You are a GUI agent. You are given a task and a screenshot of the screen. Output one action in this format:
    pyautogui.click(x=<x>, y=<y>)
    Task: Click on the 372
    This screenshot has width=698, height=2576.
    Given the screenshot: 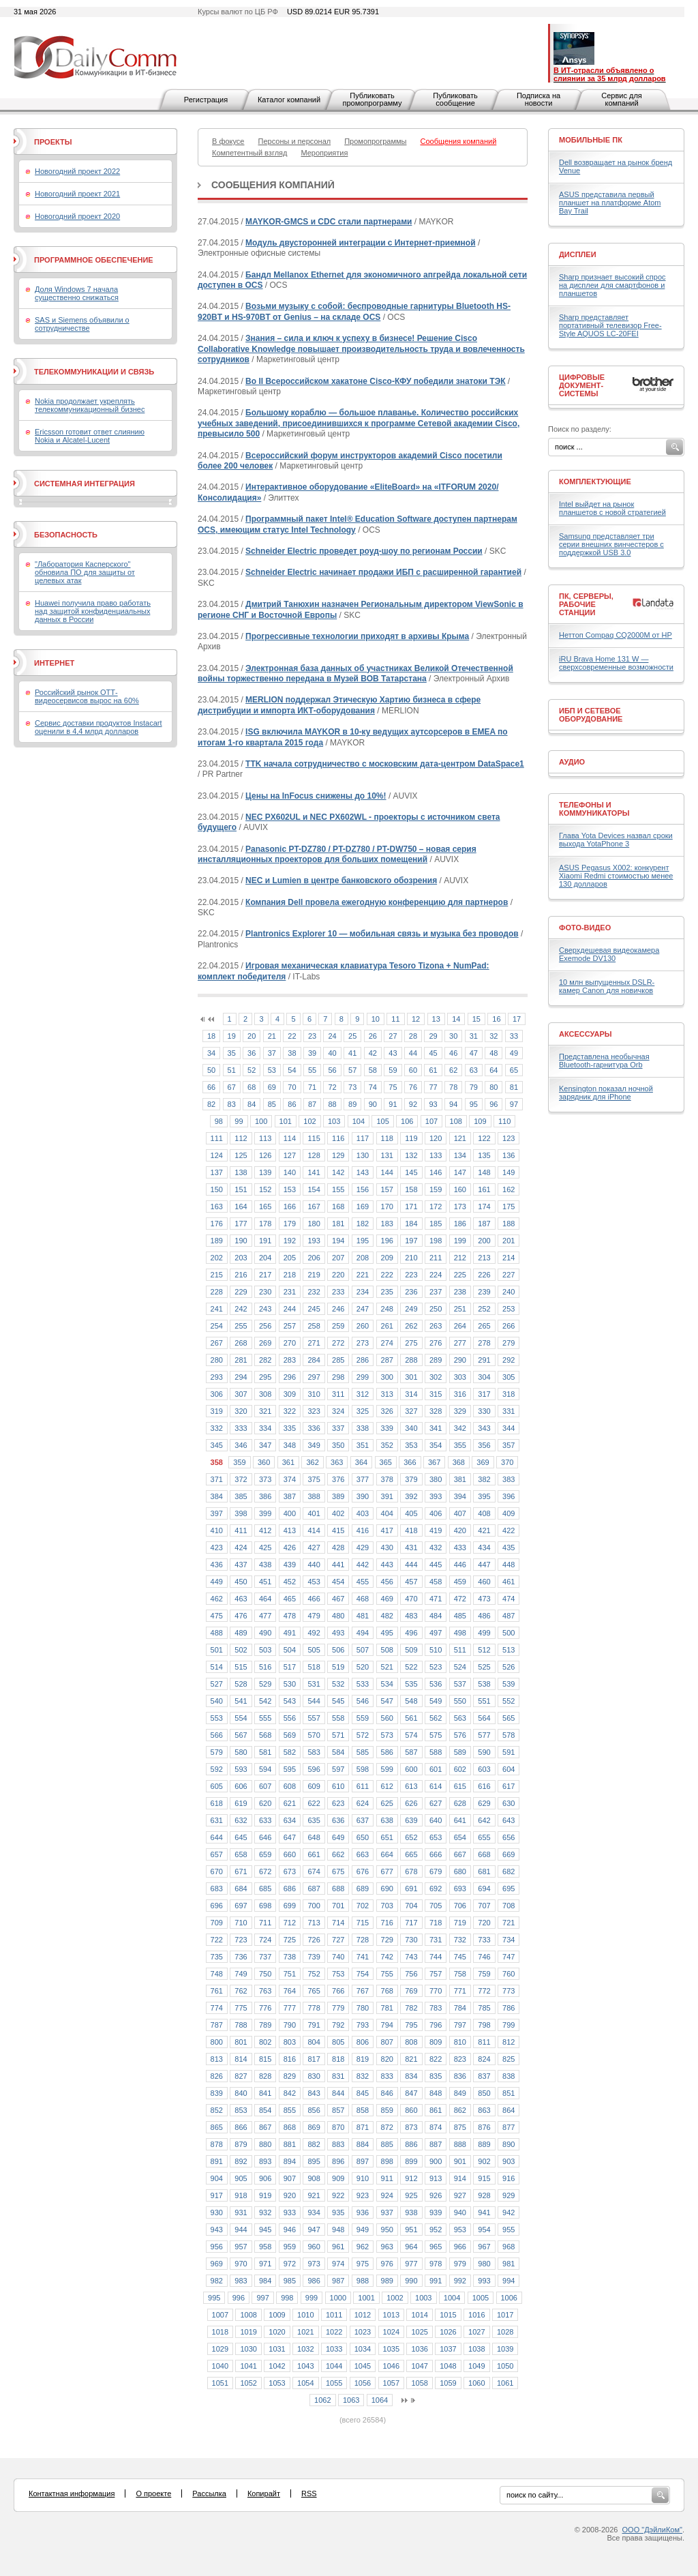 What is the action you would take?
    pyautogui.click(x=240, y=1479)
    